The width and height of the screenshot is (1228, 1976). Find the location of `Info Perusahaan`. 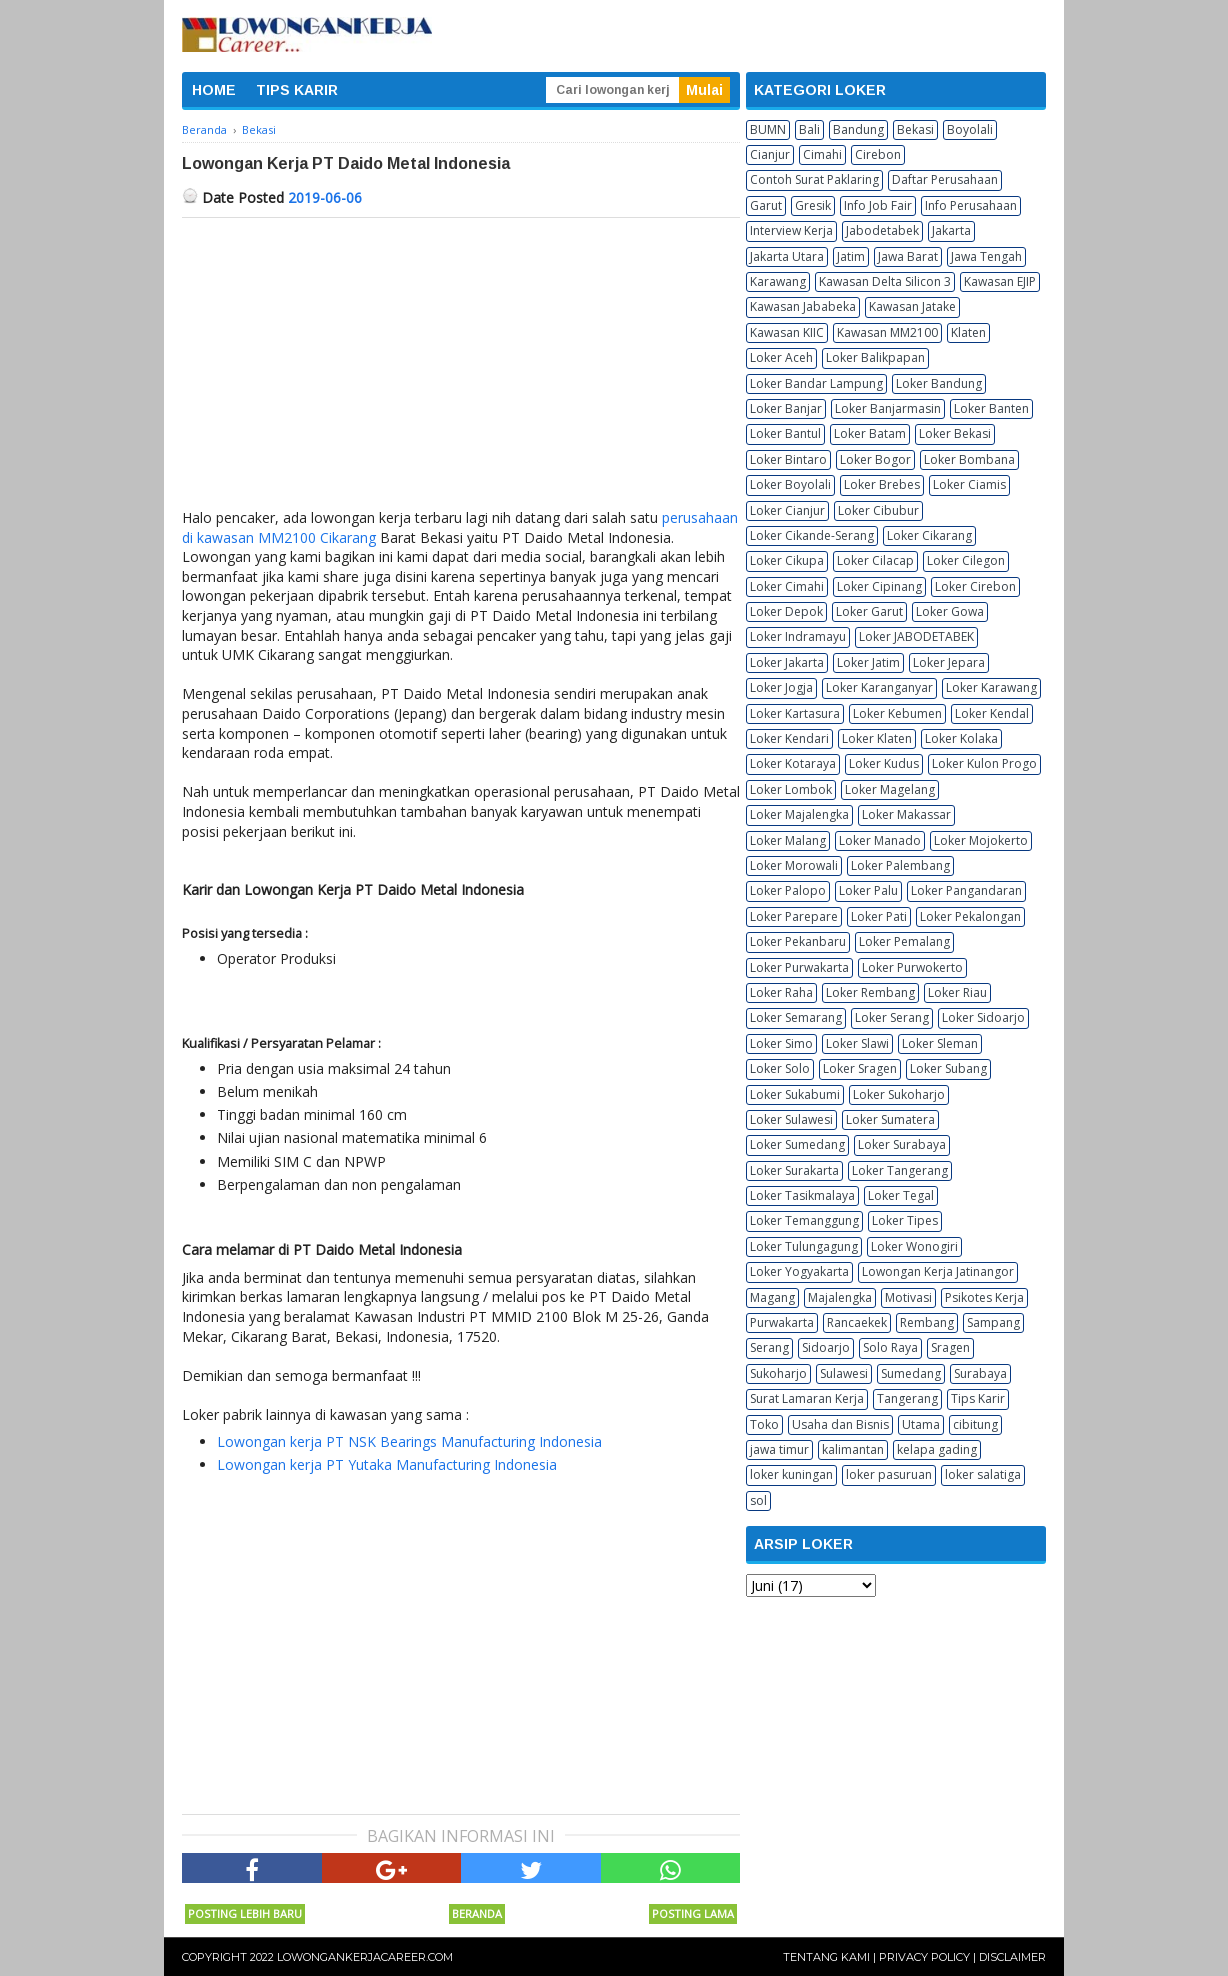

Info Perusahaan is located at coordinates (971, 205).